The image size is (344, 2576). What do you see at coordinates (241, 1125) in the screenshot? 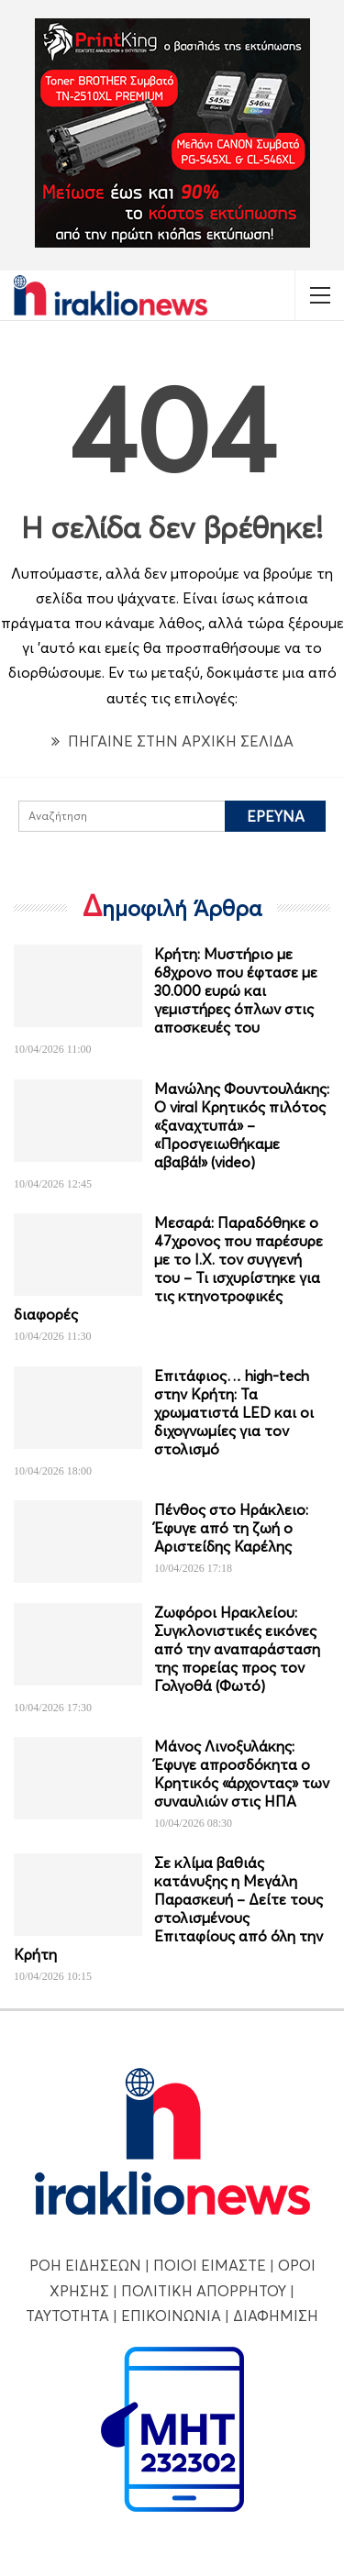
I see `Μανώλης Φουντουλάκης: Ο viral Κρητικός πιλότος «ξαναχτυπά» – «Προσγειωθήκαμε αβαβά!» (video)` at bounding box center [241, 1125].